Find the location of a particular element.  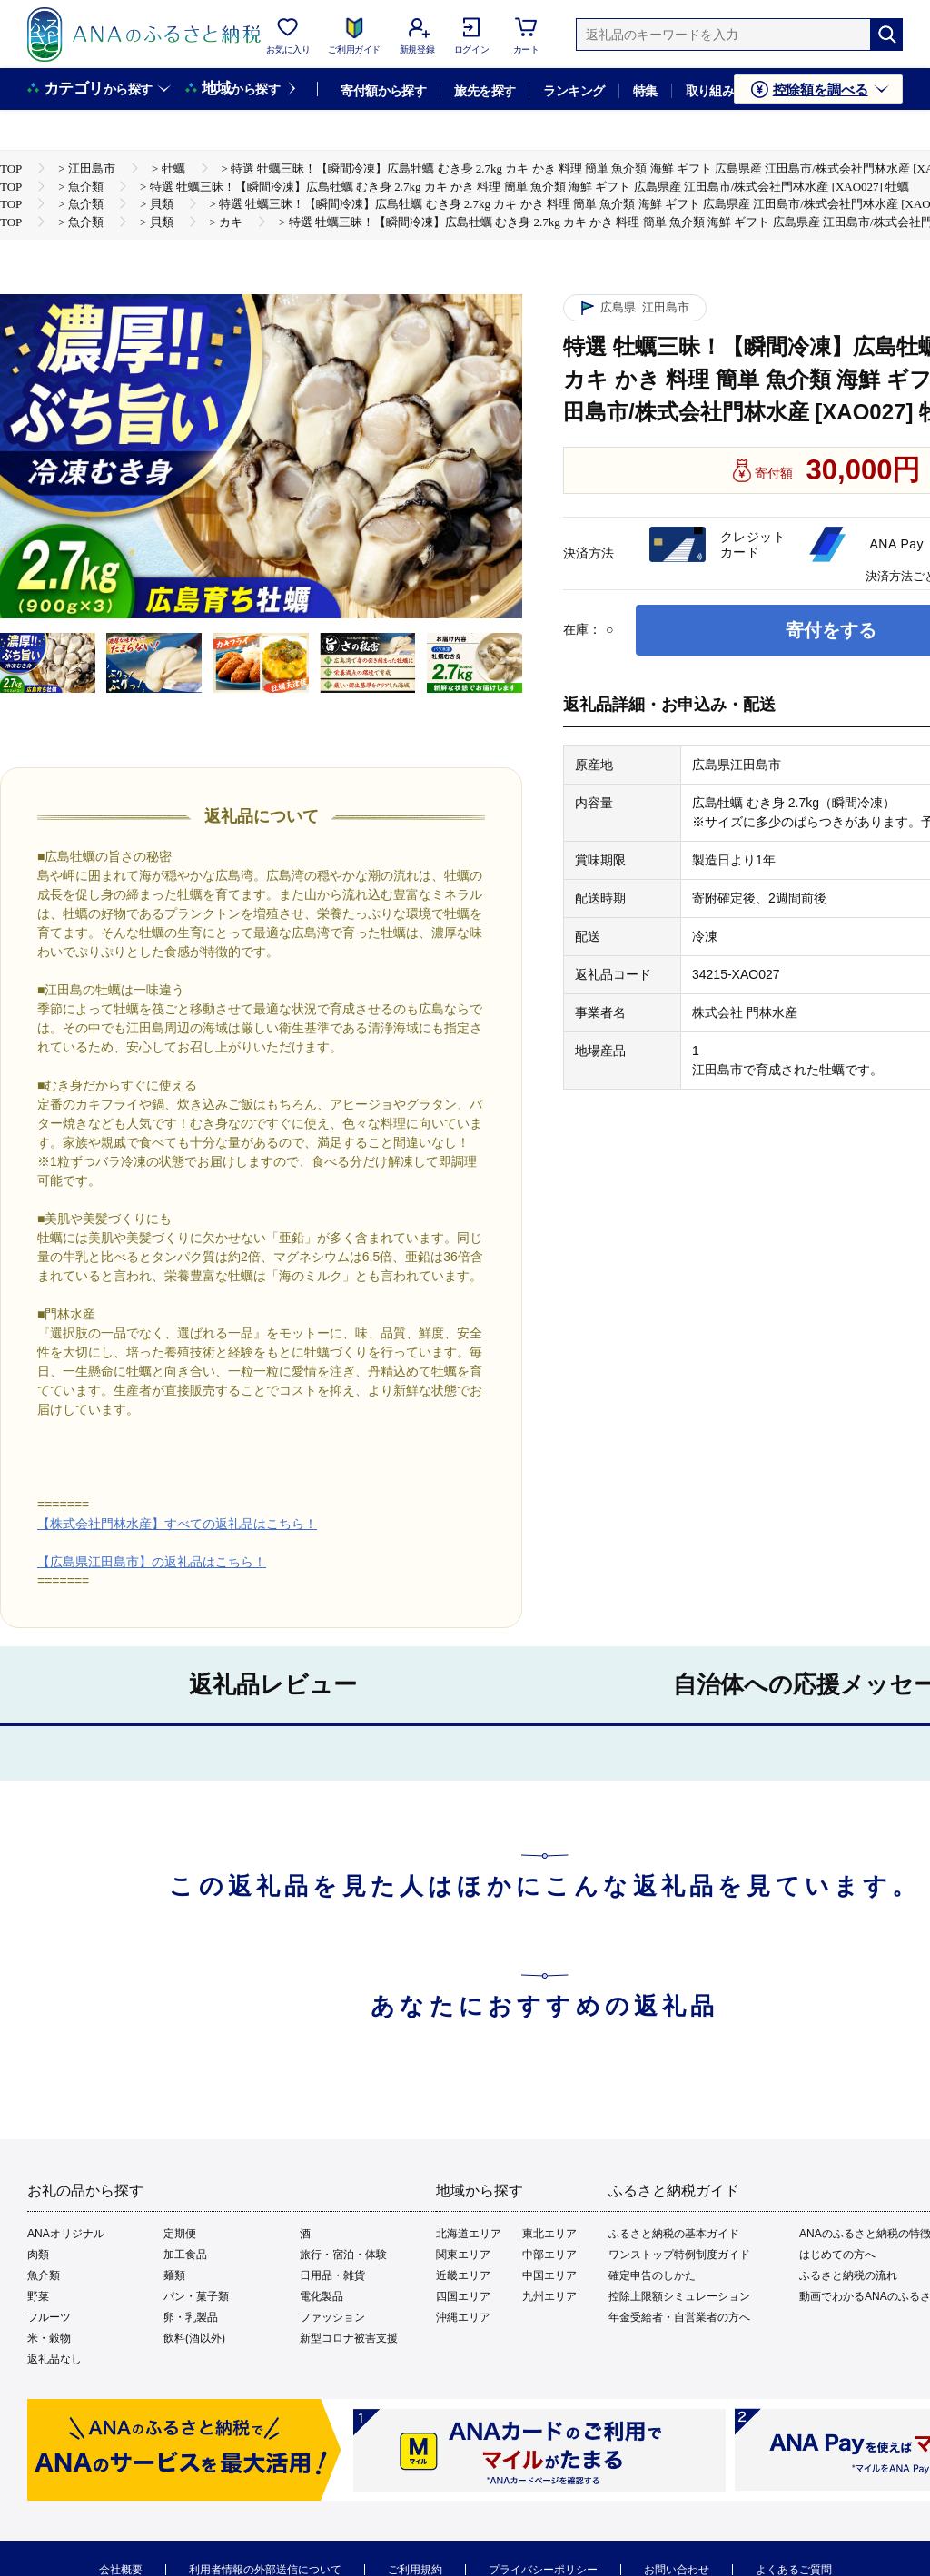

野菜 is located at coordinates (38, 2296).